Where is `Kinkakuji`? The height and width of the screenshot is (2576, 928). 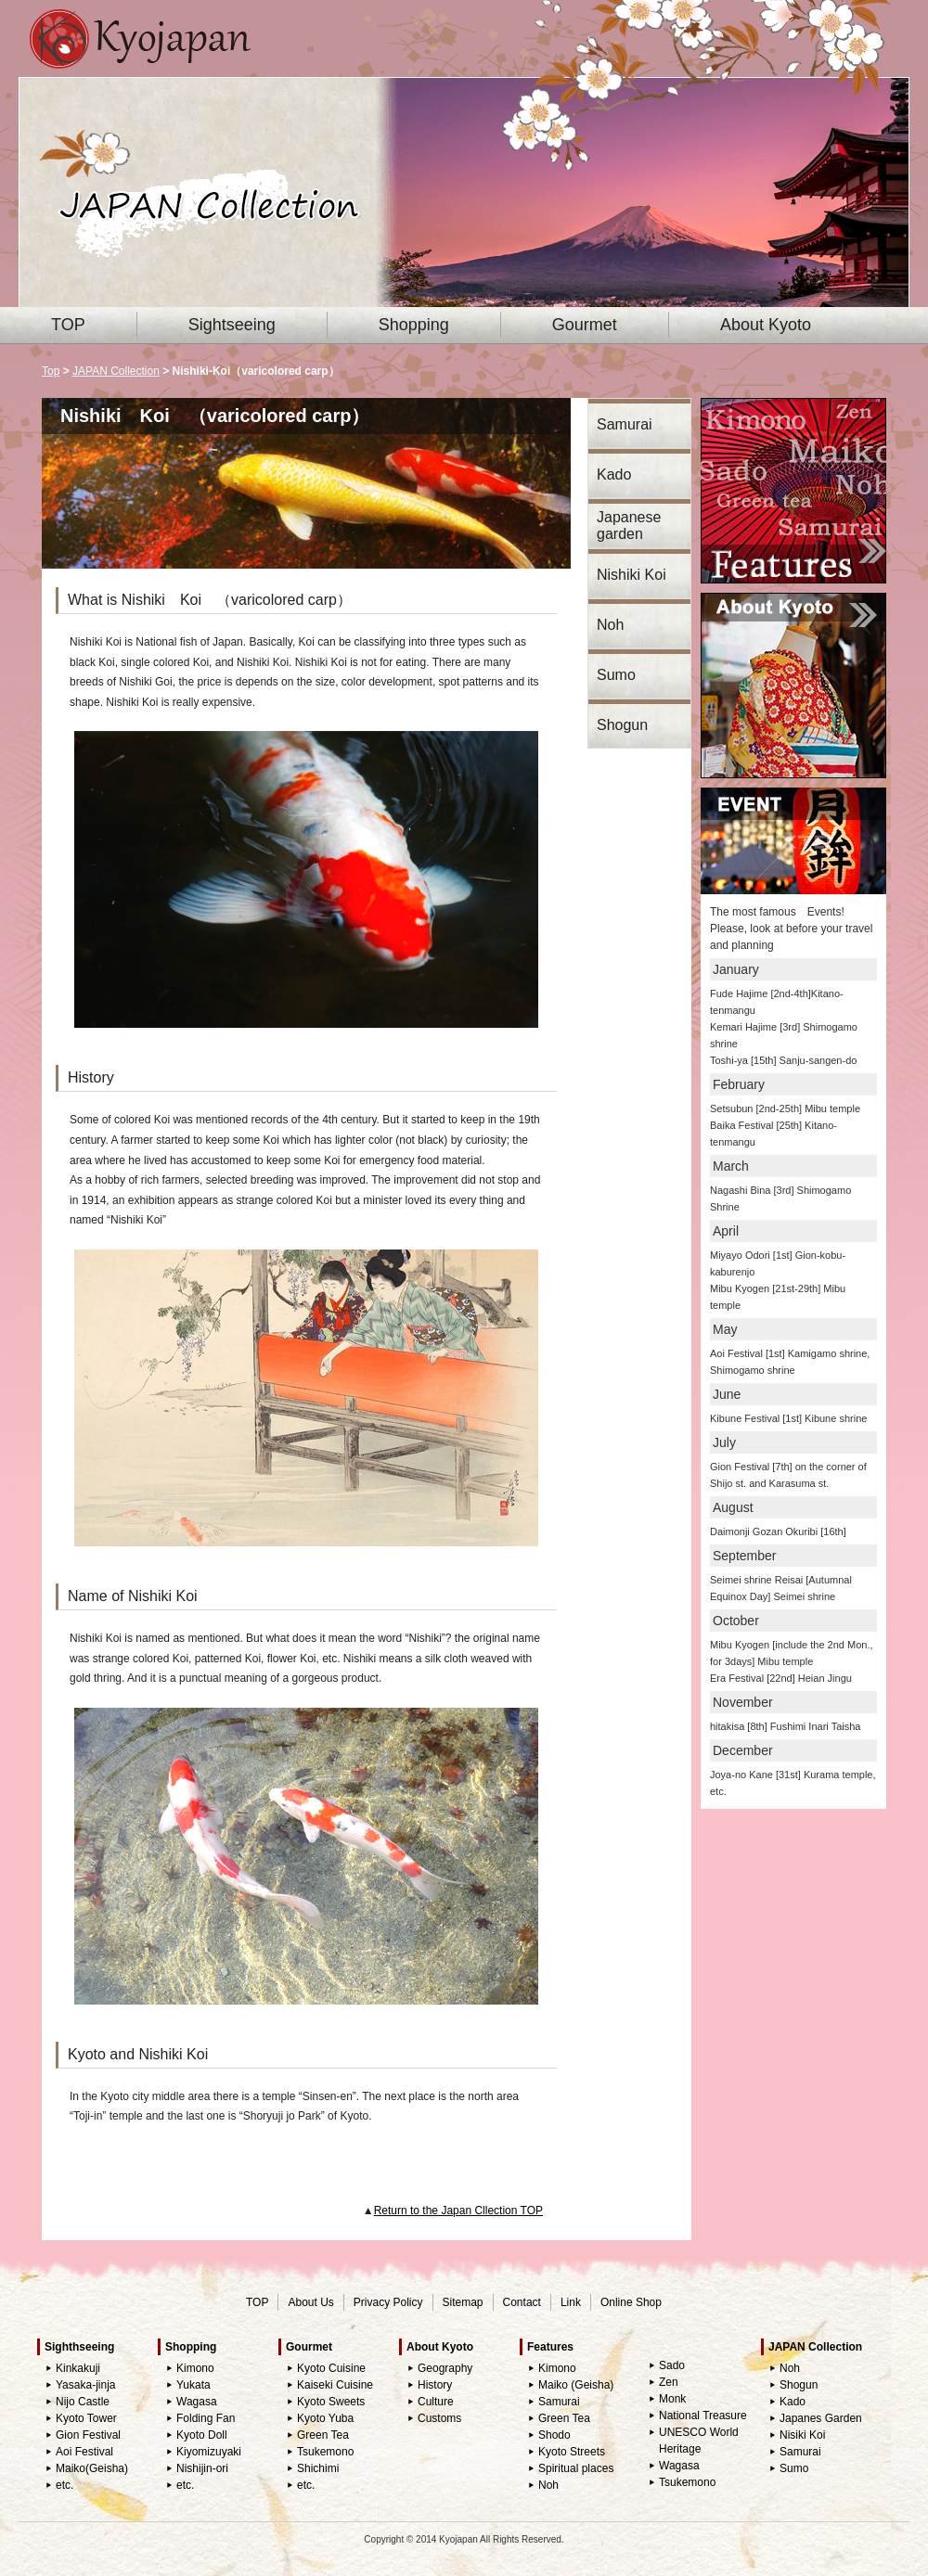 Kinkakuji is located at coordinates (78, 2368).